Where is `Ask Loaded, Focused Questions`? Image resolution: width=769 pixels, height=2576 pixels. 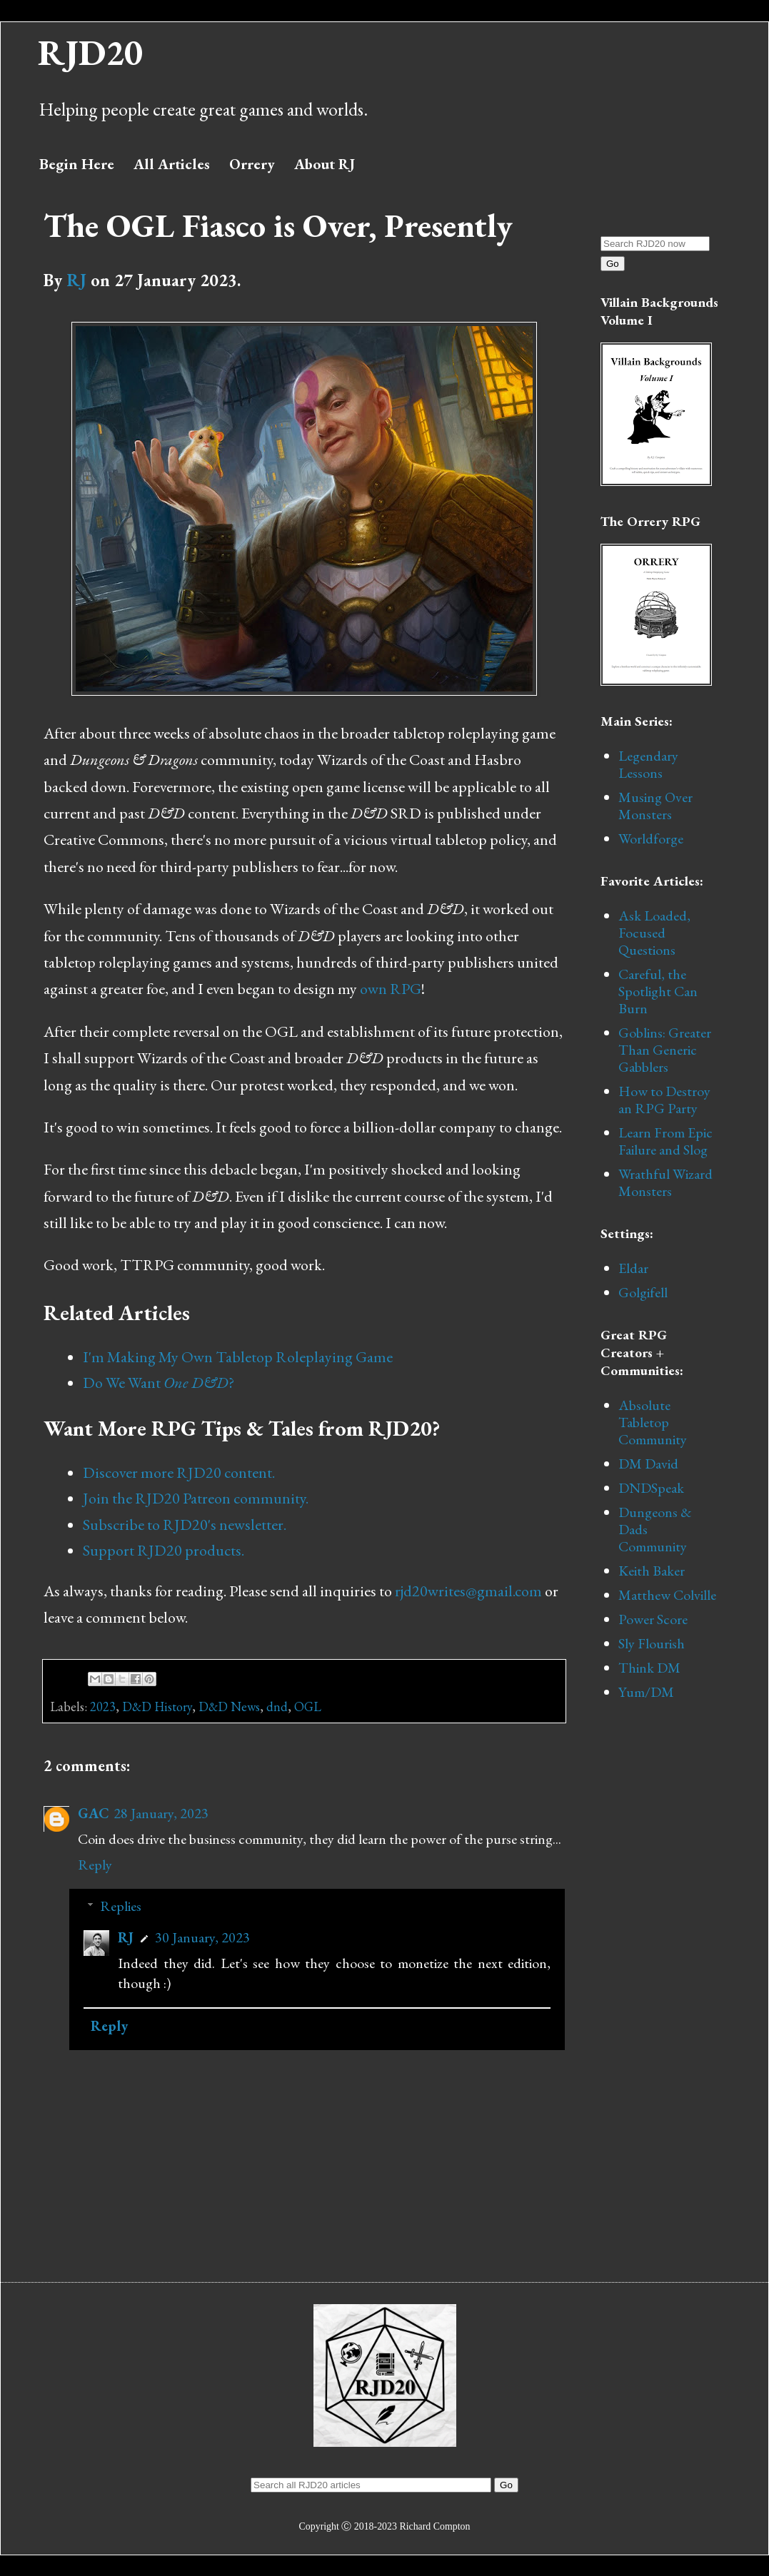 Ask Loaded, Focused Questions is located at coordinates (654, 932).